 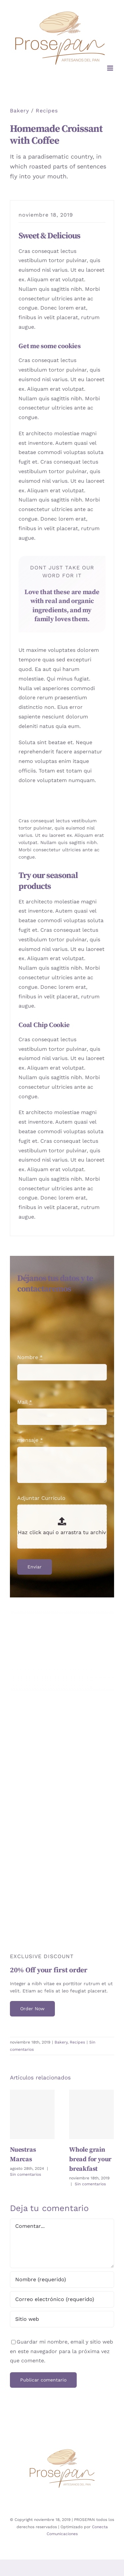 What do you see at coordinates (25, 2174) in the screenshot?
I see `Sin comentarios` at bounding box center [25, 2174].